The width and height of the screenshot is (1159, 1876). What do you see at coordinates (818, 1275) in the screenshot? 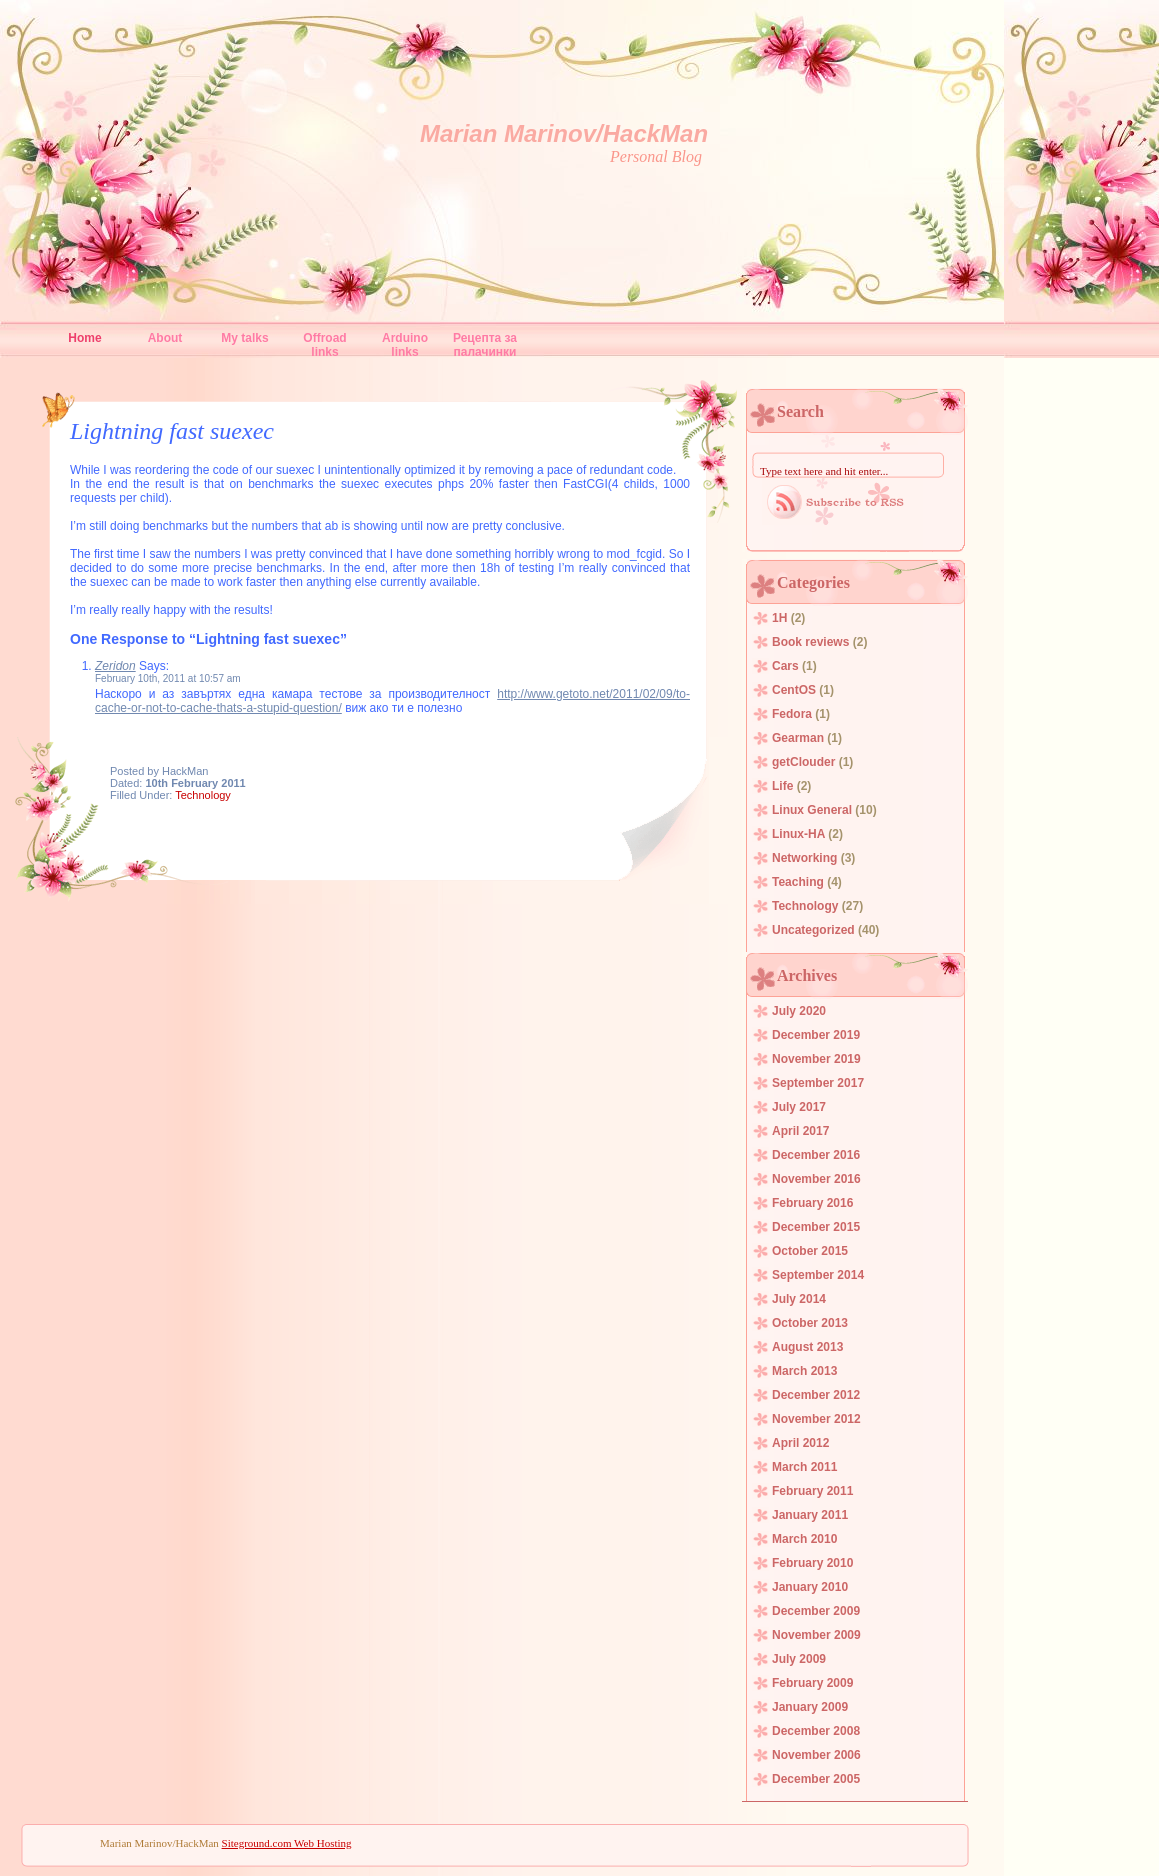
I see `September 2014` at bounding box center [818, 1275].